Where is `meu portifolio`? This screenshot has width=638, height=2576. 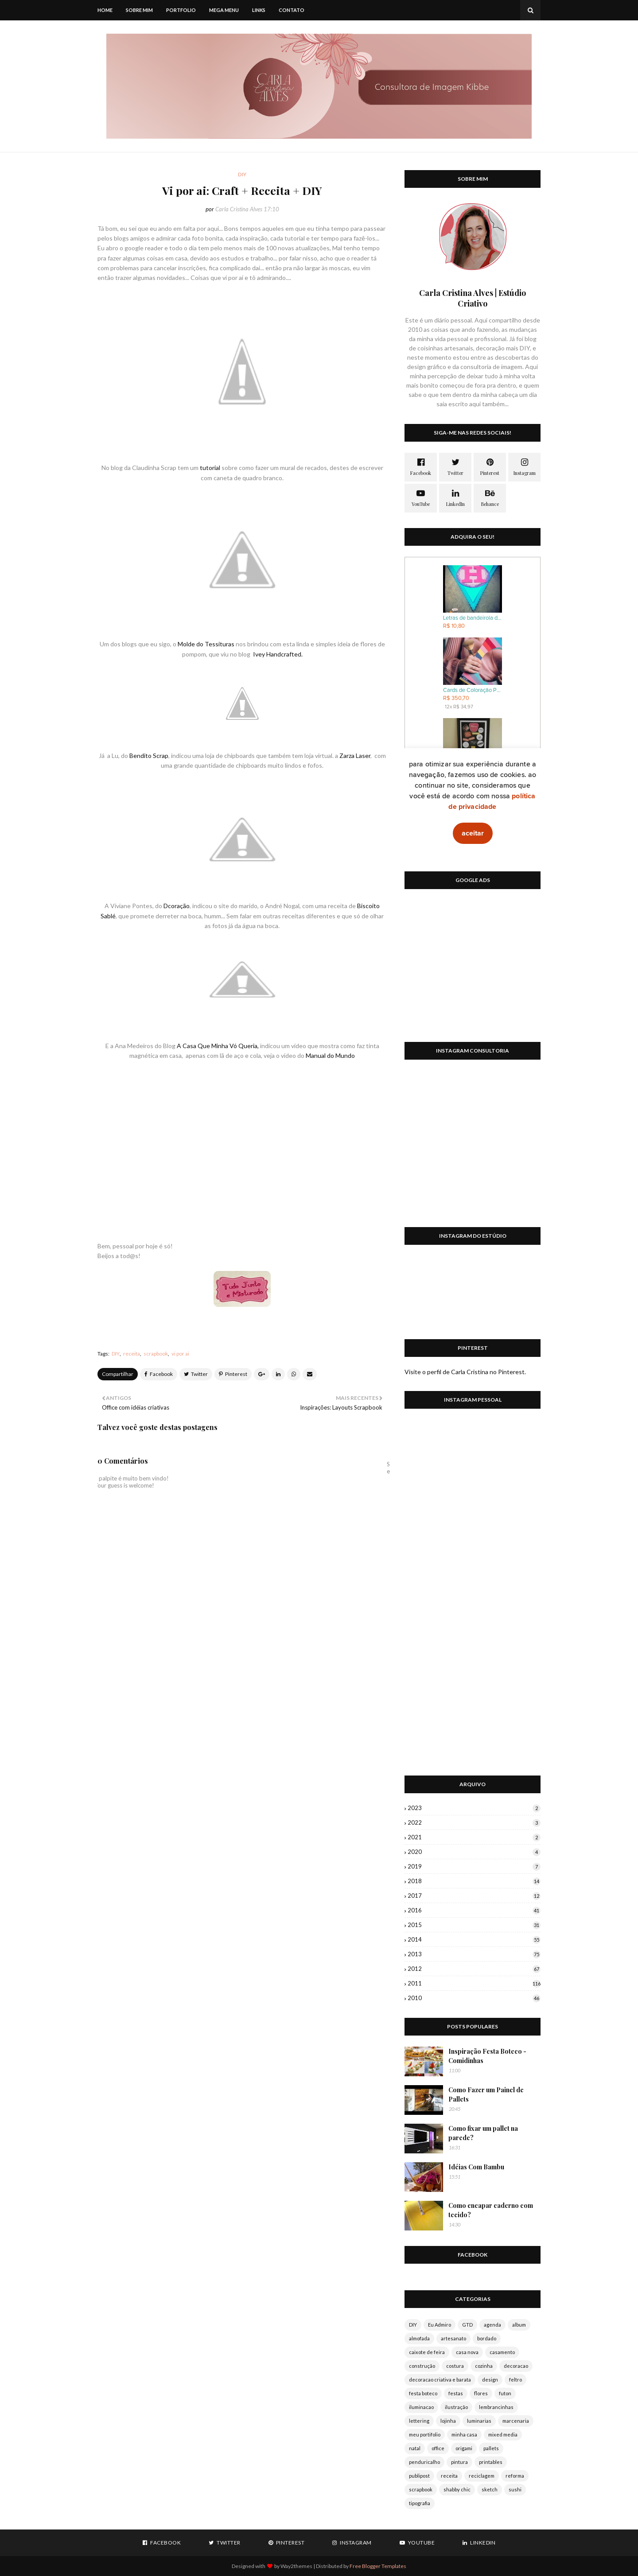
meu portifolio is located at coordinates (424, 2434).